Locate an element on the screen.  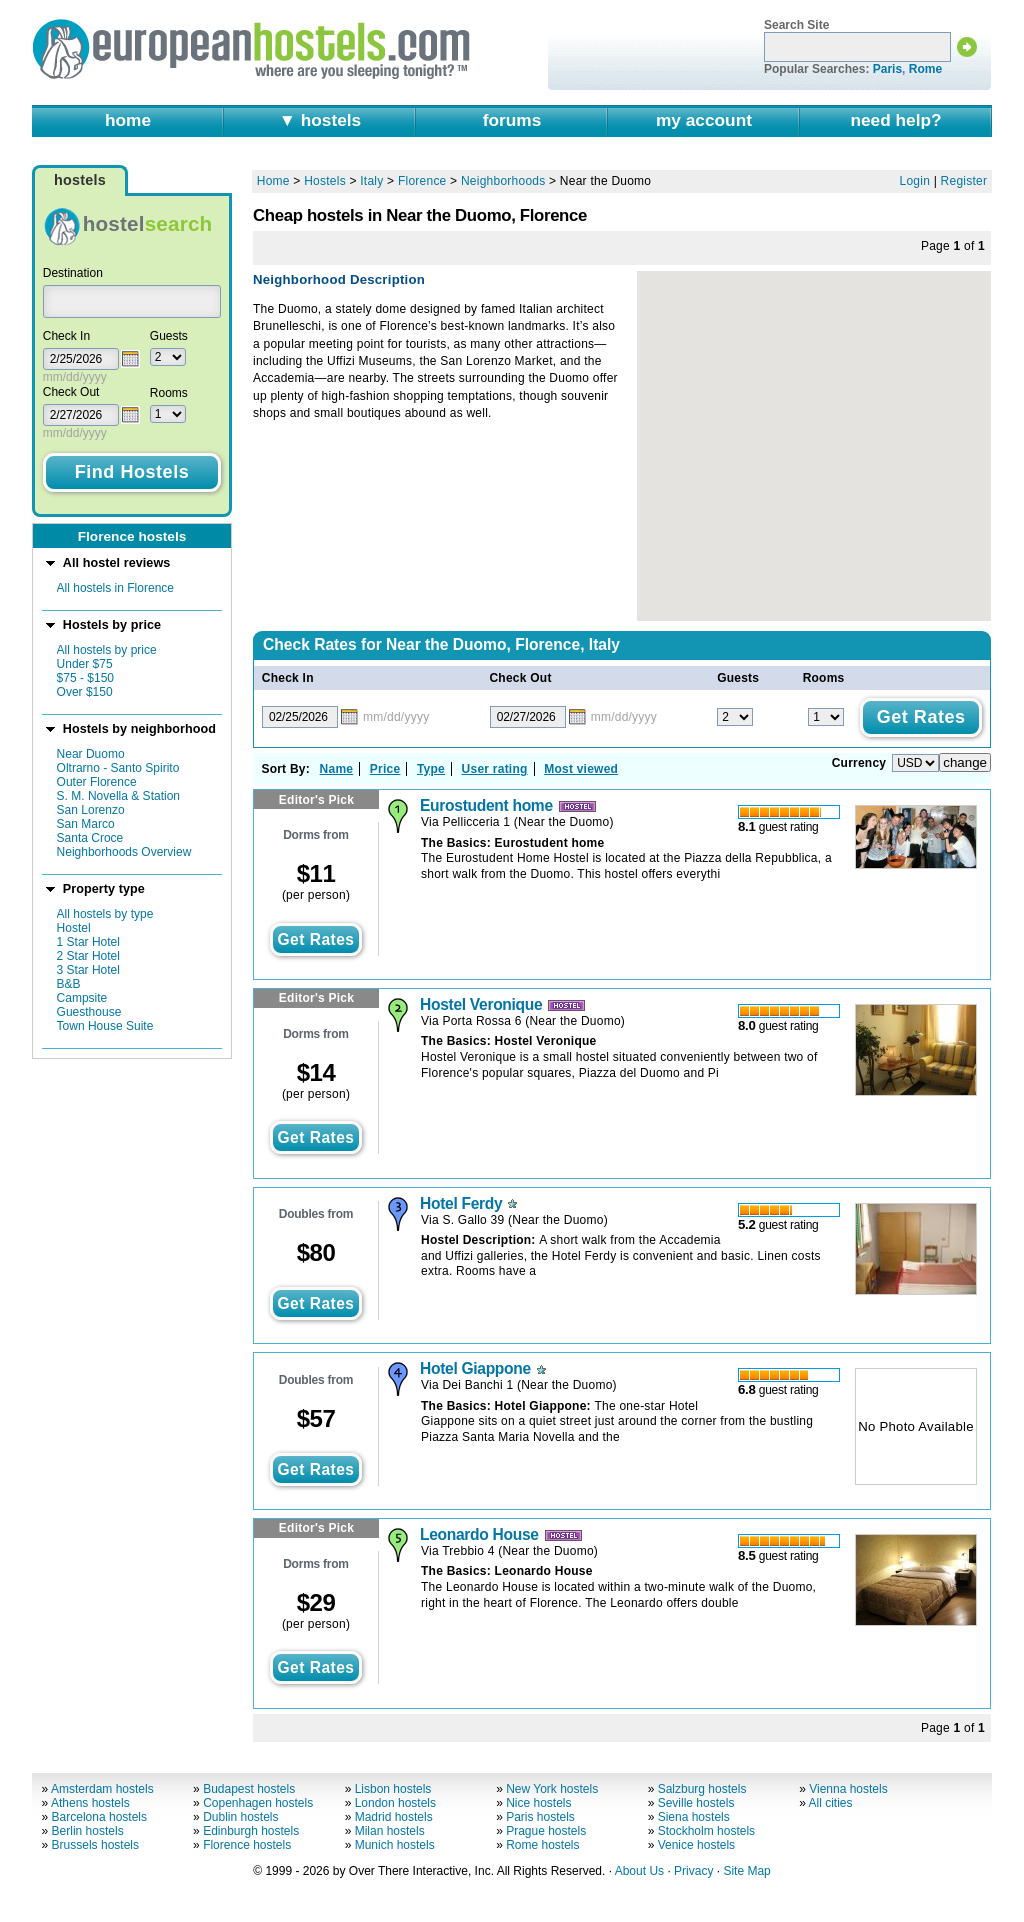
New York hostels is located at coordinates (552, 1789).